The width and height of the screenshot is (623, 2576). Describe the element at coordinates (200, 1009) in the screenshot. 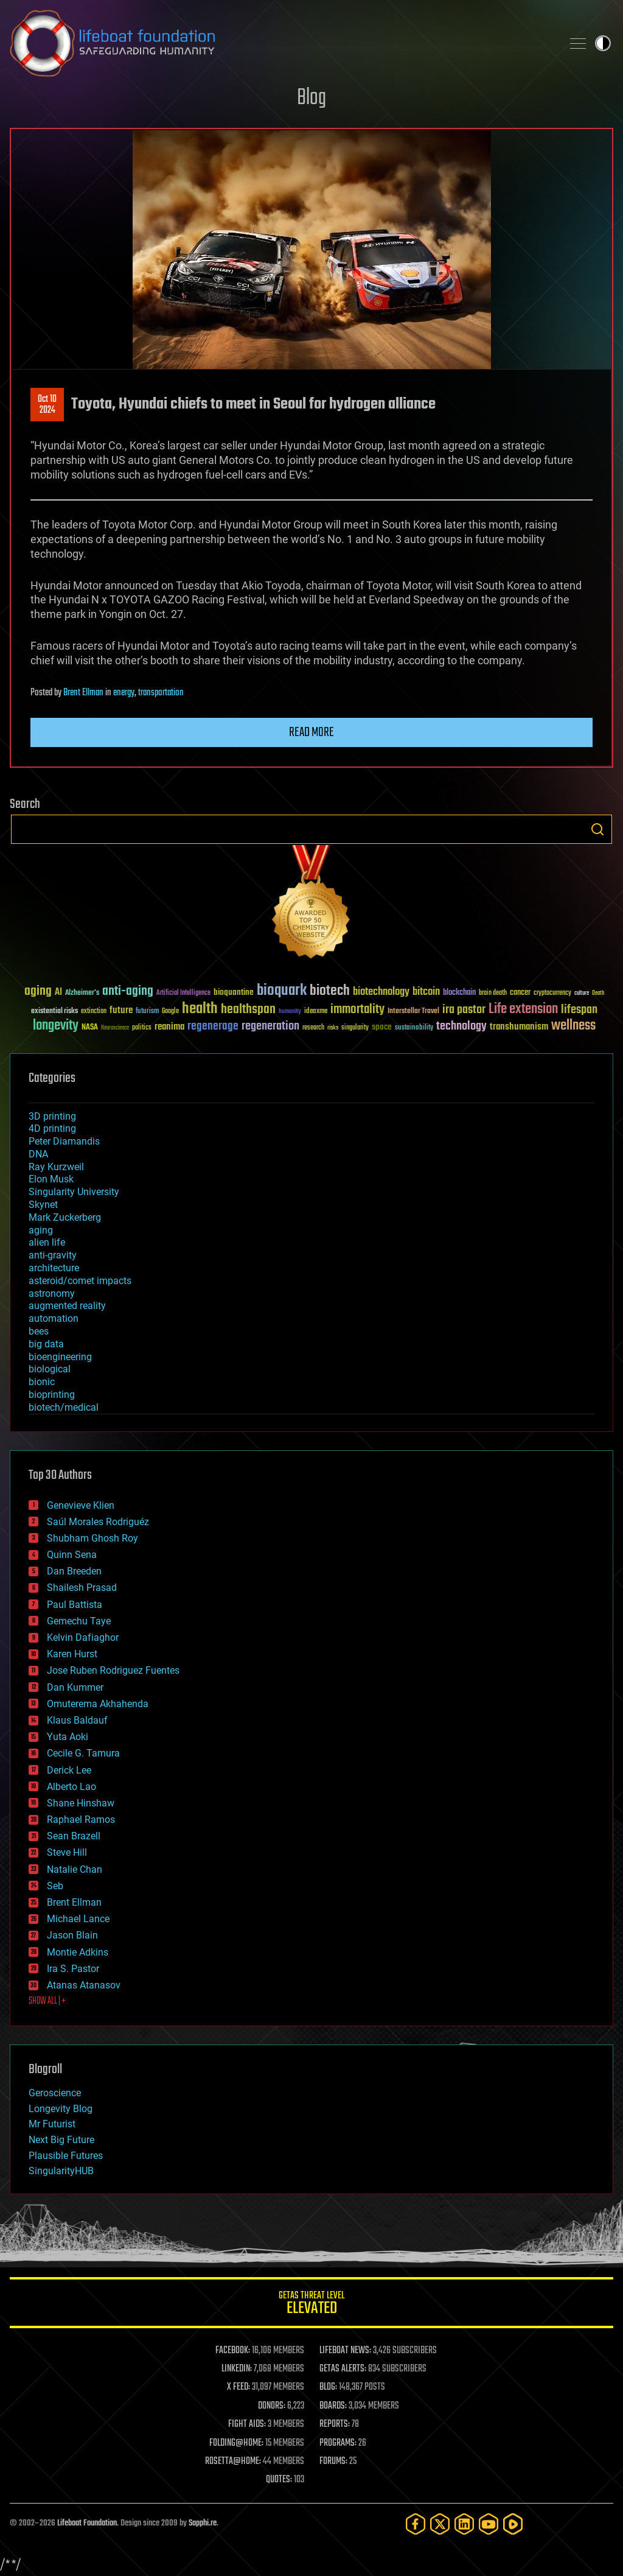

I see `health [health (193 items)]` at that location.